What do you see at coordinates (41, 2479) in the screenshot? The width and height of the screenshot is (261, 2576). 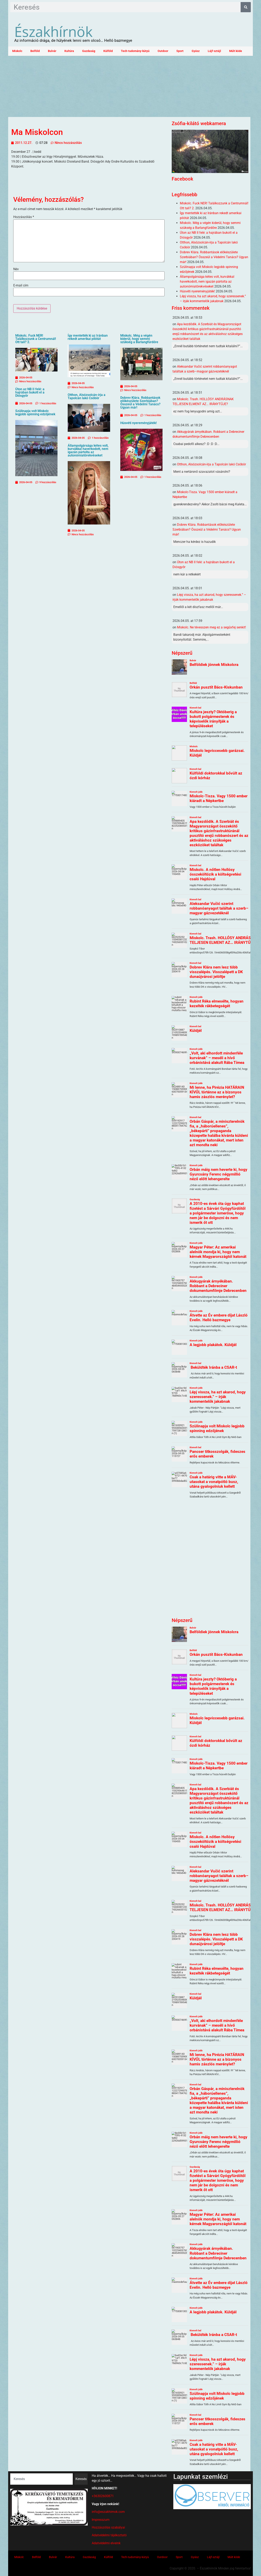 I see `[combobox]` at bounding box center [41, 2479].